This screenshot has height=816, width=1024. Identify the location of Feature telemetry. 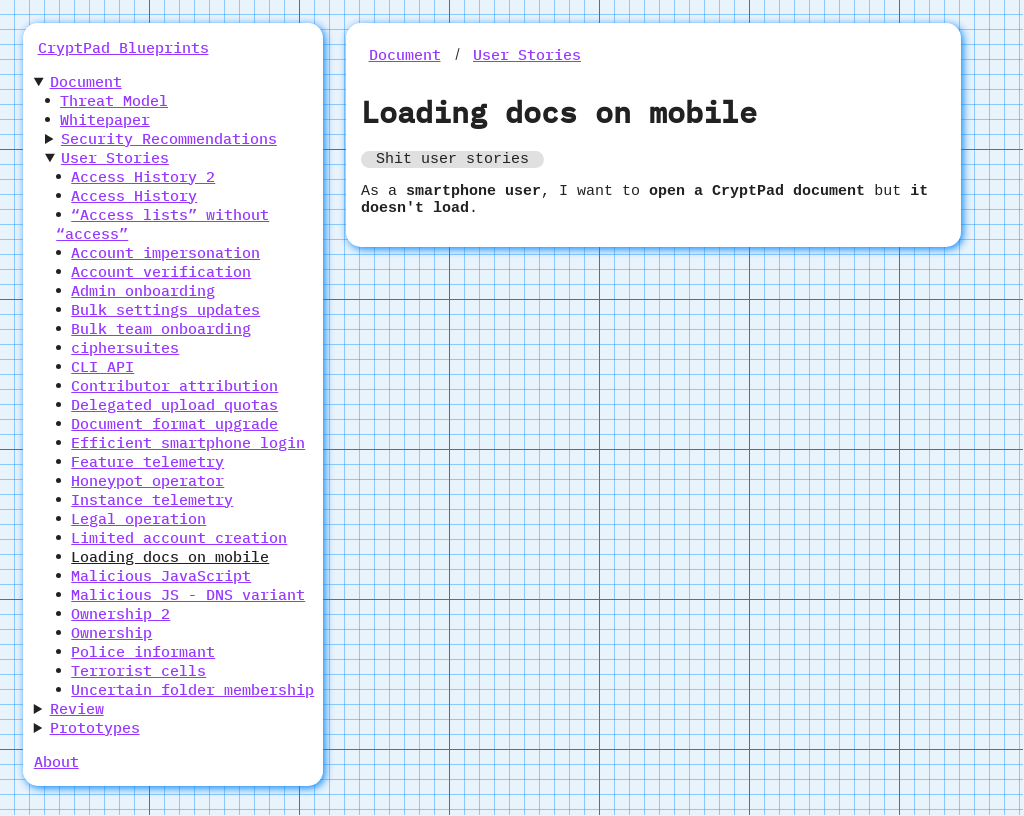
(147, 461).